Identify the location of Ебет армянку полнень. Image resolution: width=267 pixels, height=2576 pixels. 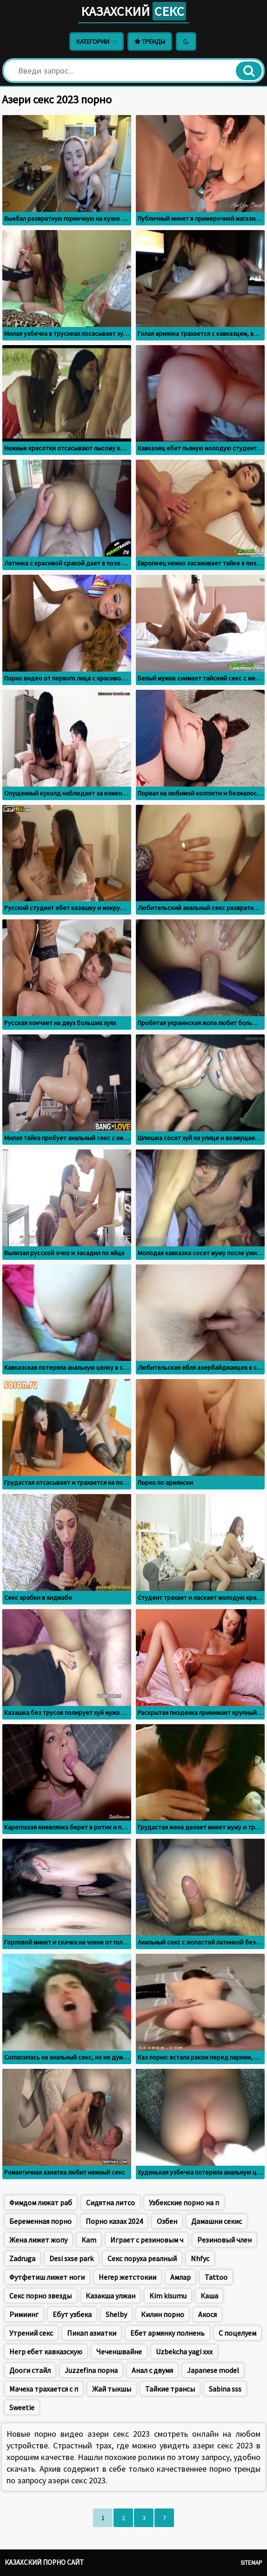
(167, 2333).